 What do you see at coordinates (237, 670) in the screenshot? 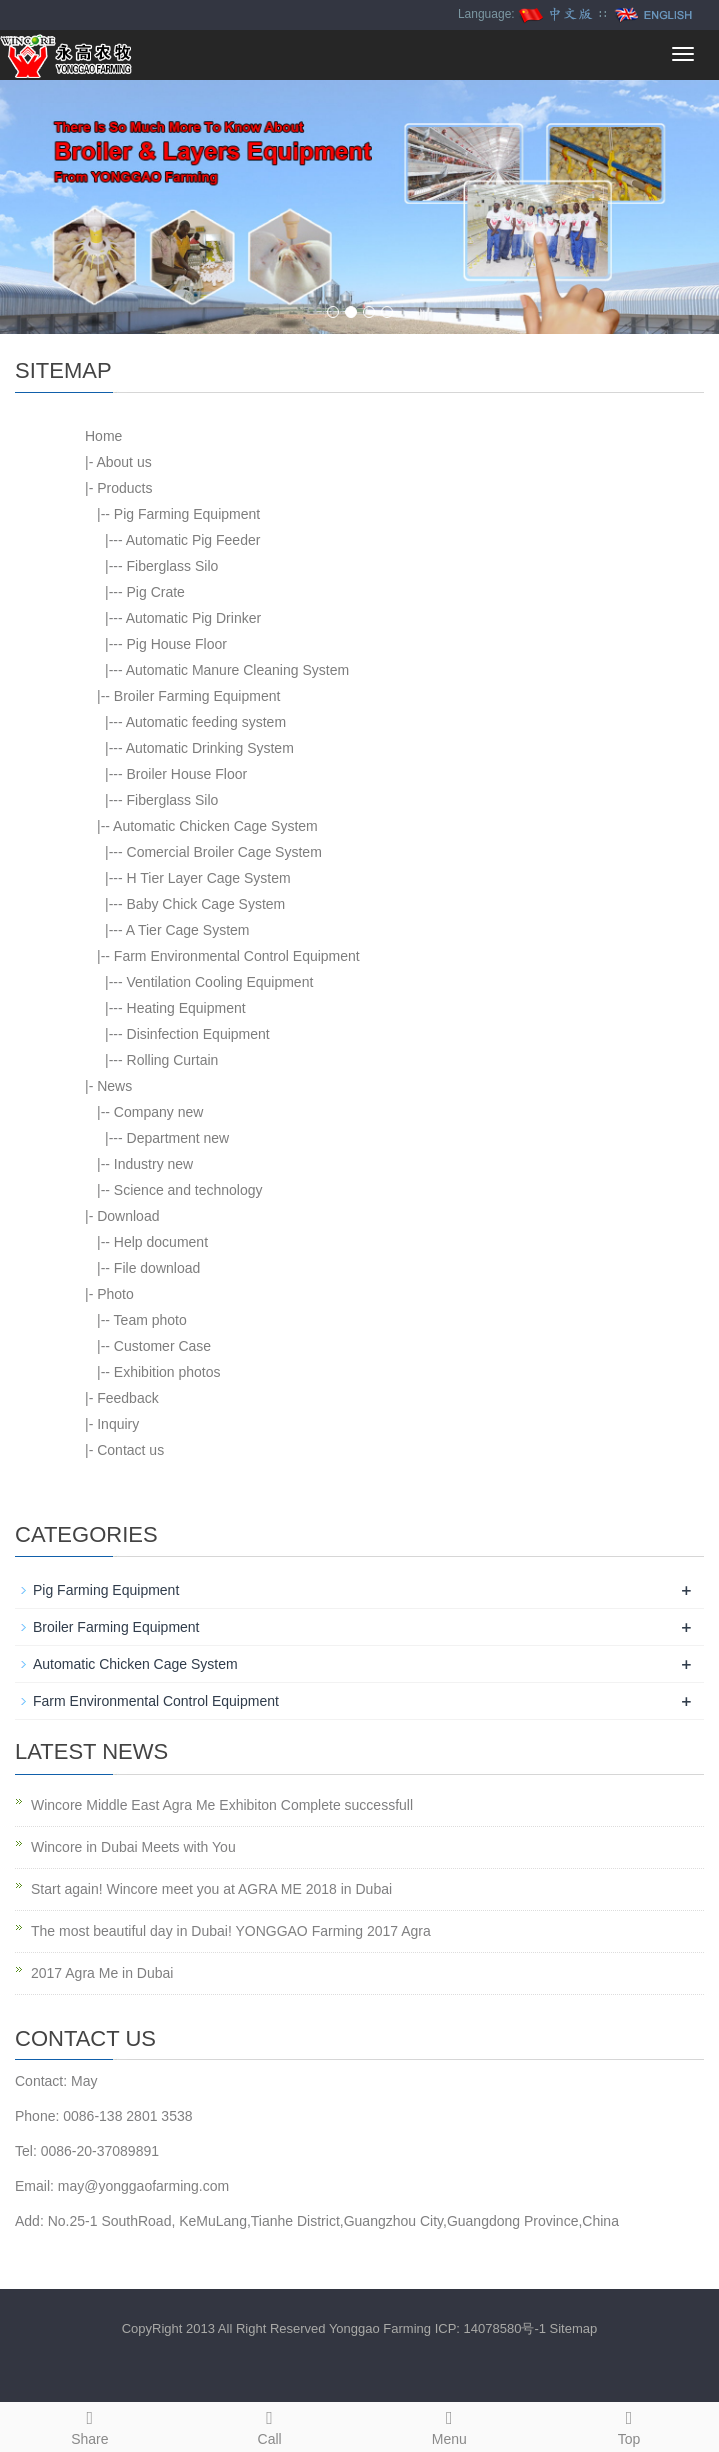
I see `Automatic Manure Cleaning System` at bounding box center [237, 670].